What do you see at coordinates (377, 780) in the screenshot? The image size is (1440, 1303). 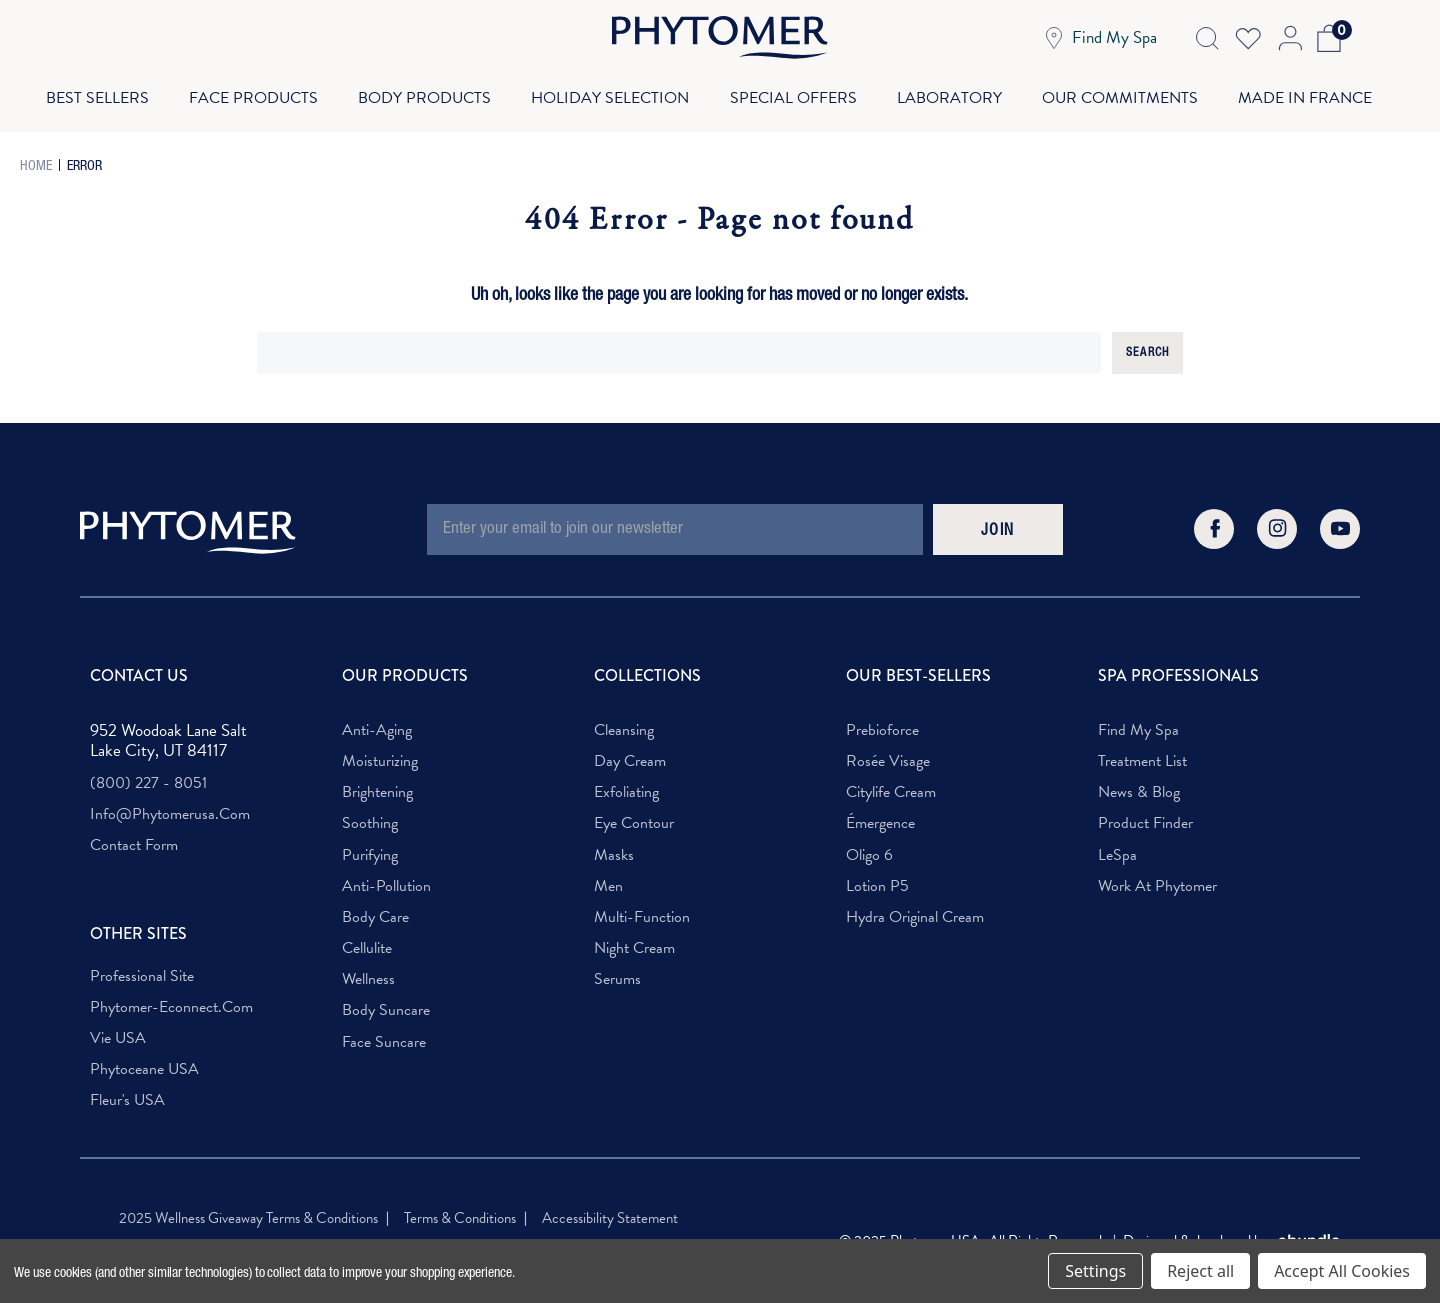 I see `Brightening` at bounding box center [377, 780].